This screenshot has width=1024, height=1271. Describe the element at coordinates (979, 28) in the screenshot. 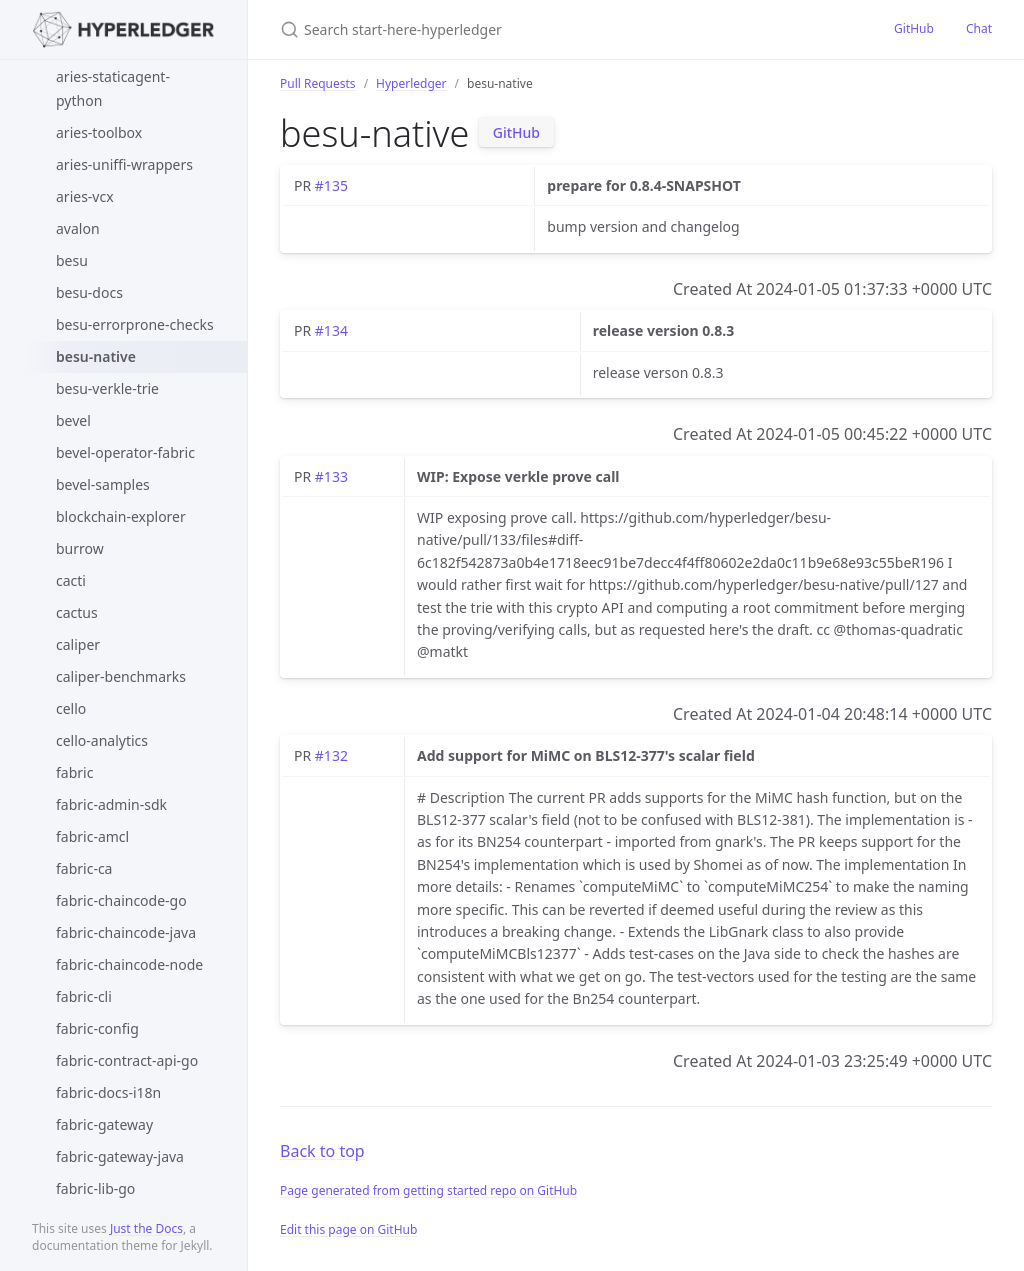

I see `Chat` at that location.